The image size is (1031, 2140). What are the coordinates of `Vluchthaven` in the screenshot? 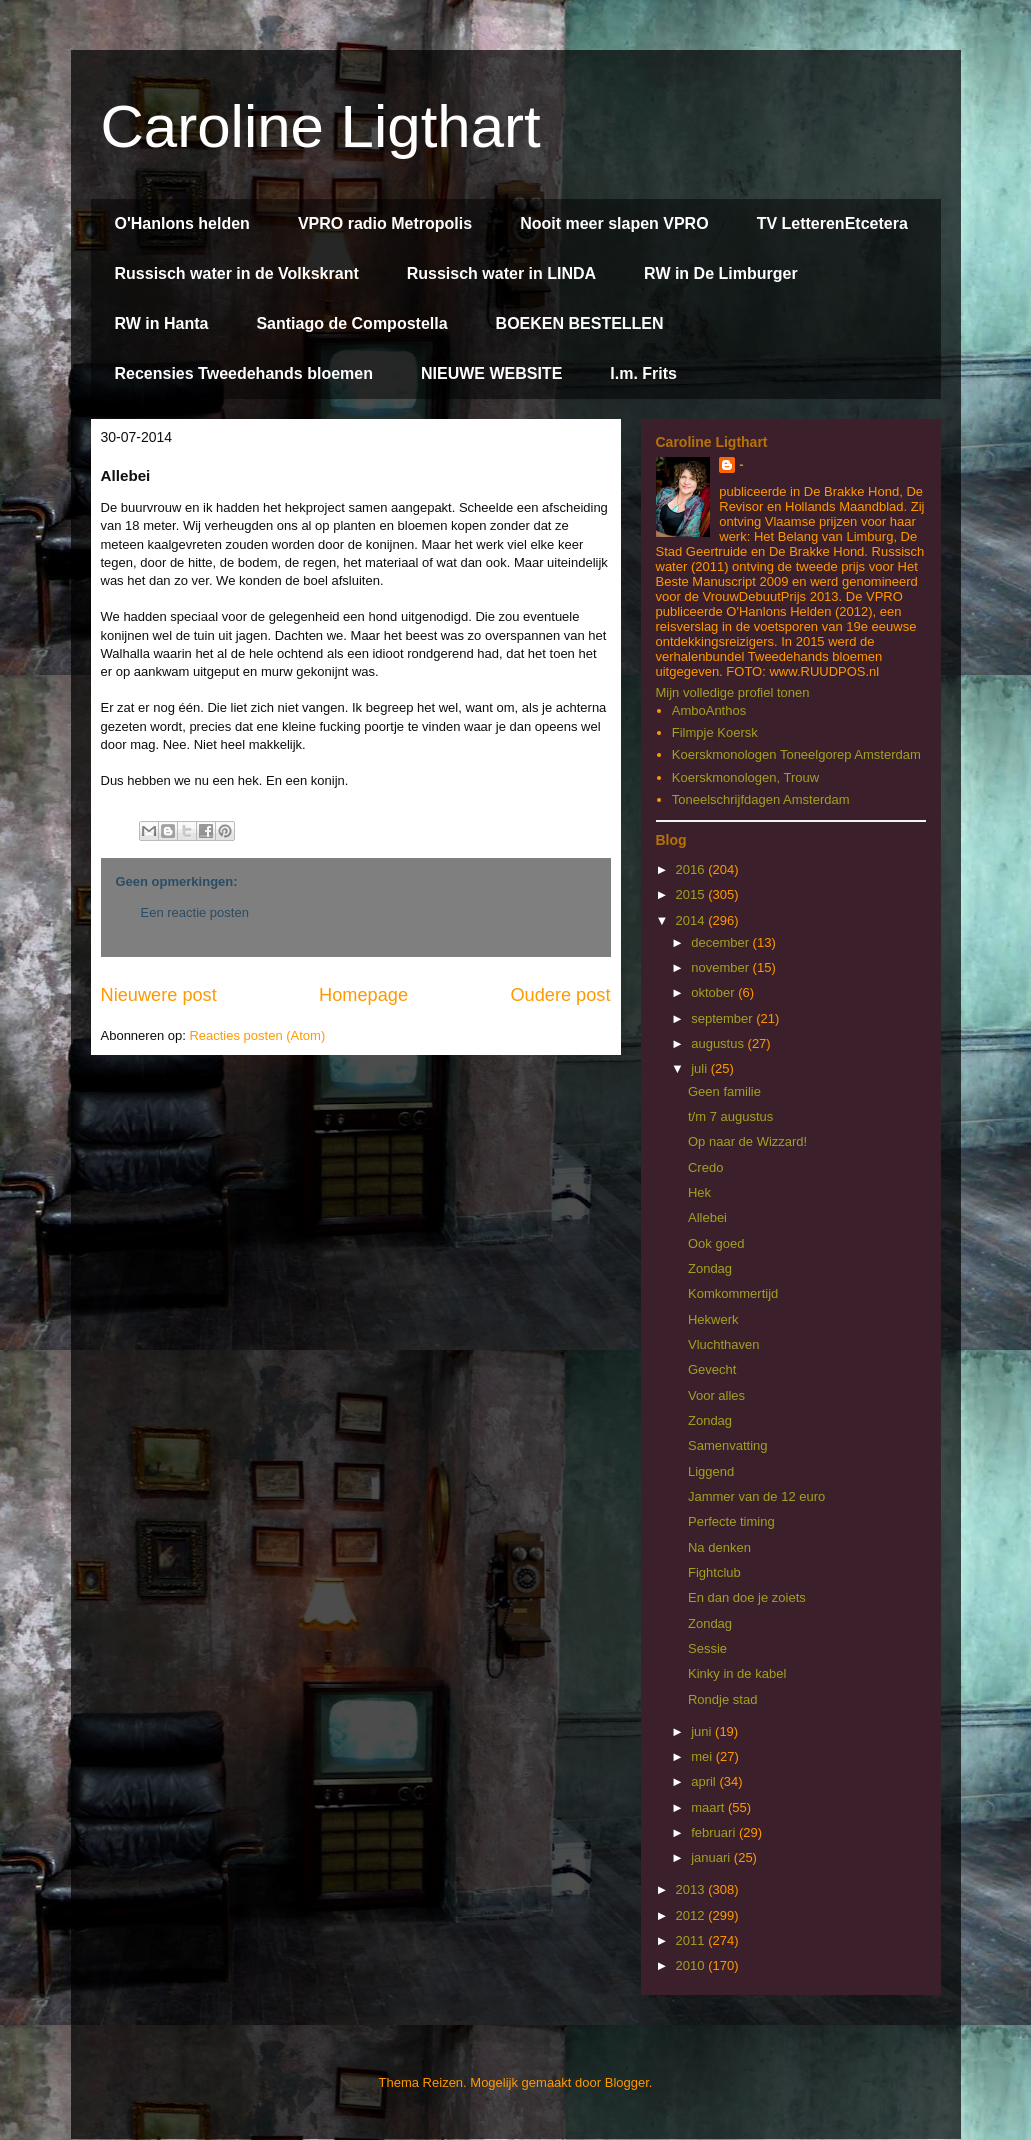 It's located at (724, 1344).